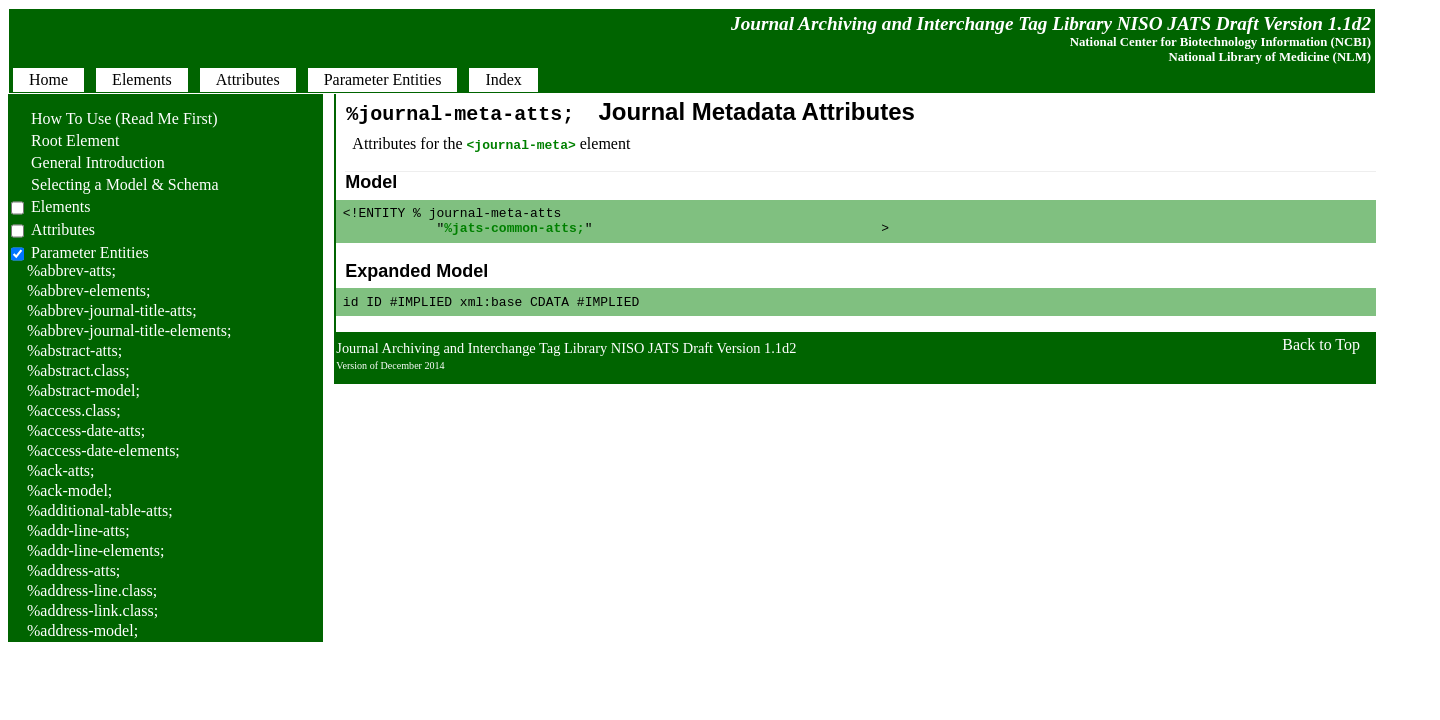 The height and width of the screenshot is (720, 1440). What do you see at coordinates (69, 490) in the screenshot?
I see `%ack-model;` at bounding box center [69, 490].